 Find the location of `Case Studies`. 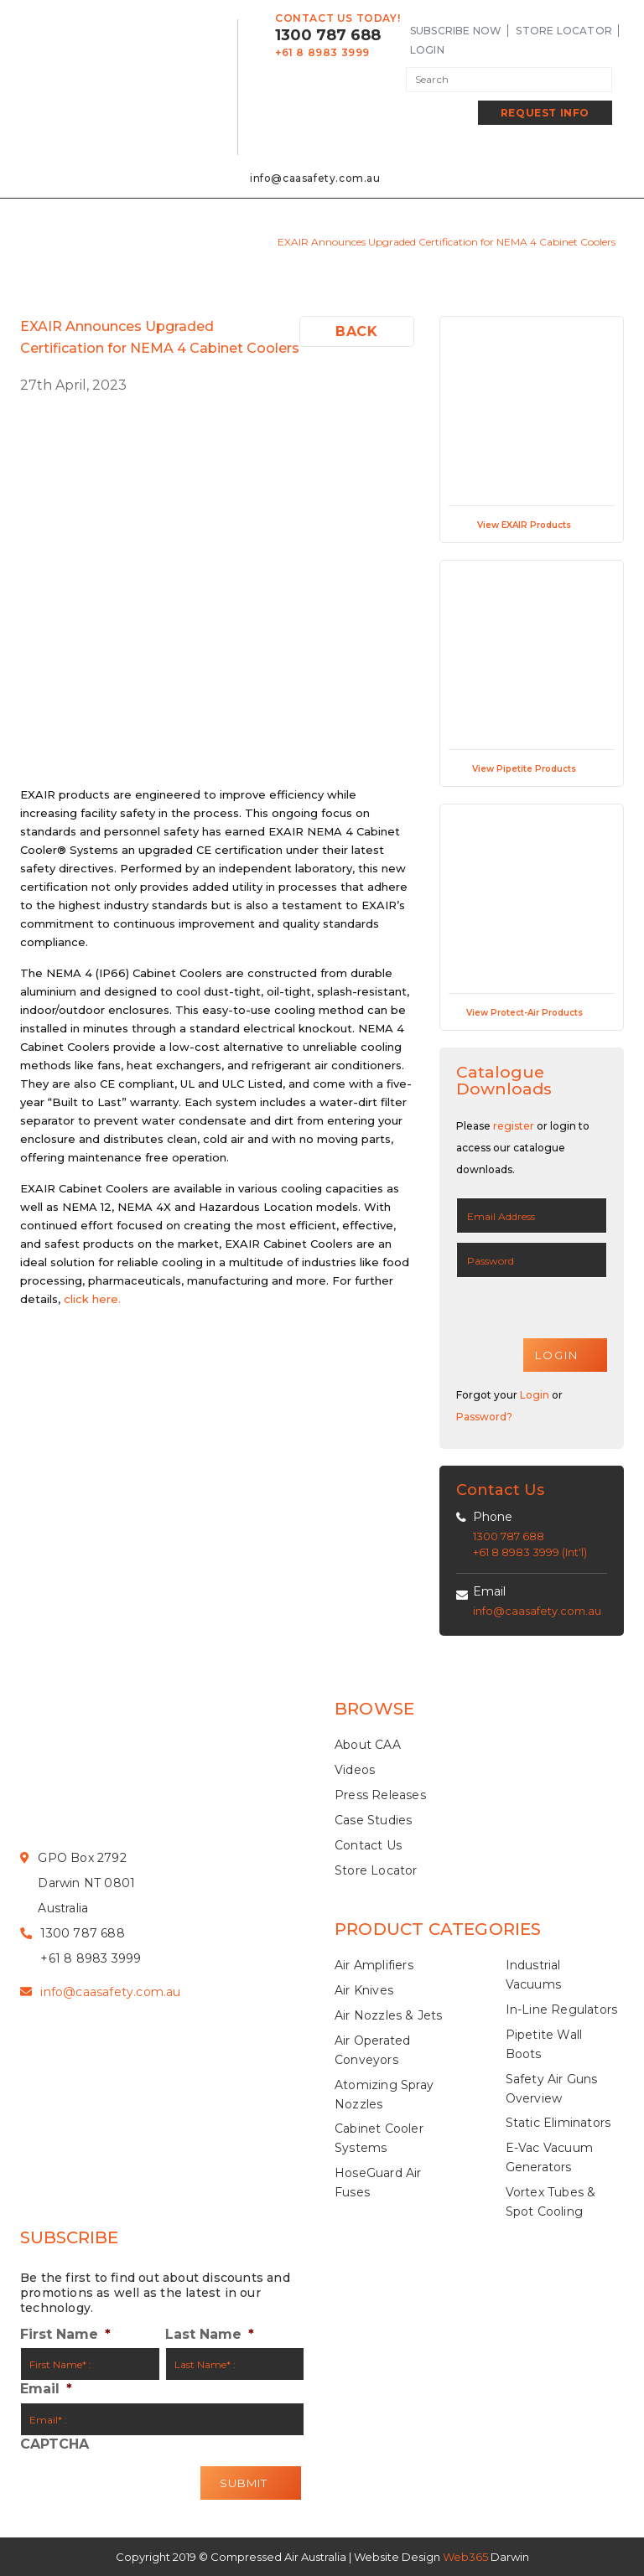

Case Studies is located at coordinates (373, 1820).